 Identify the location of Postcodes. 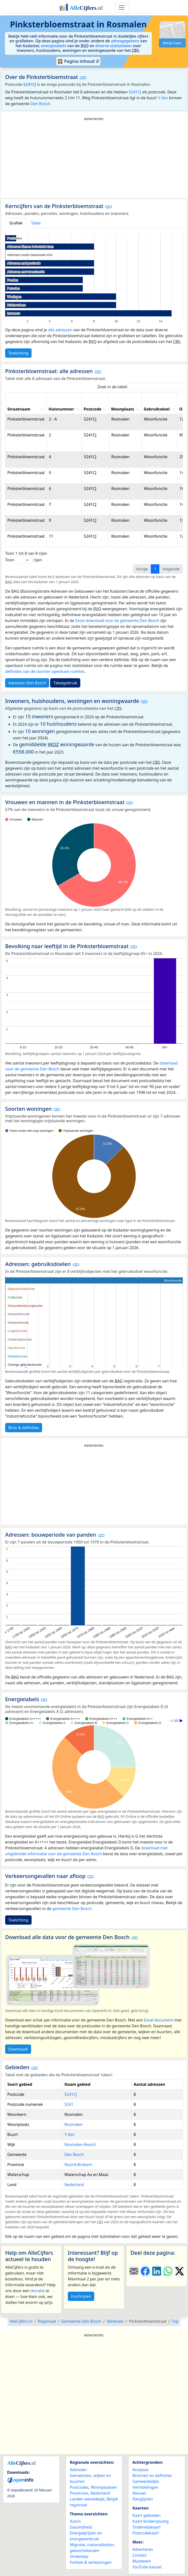
(79, 2487).